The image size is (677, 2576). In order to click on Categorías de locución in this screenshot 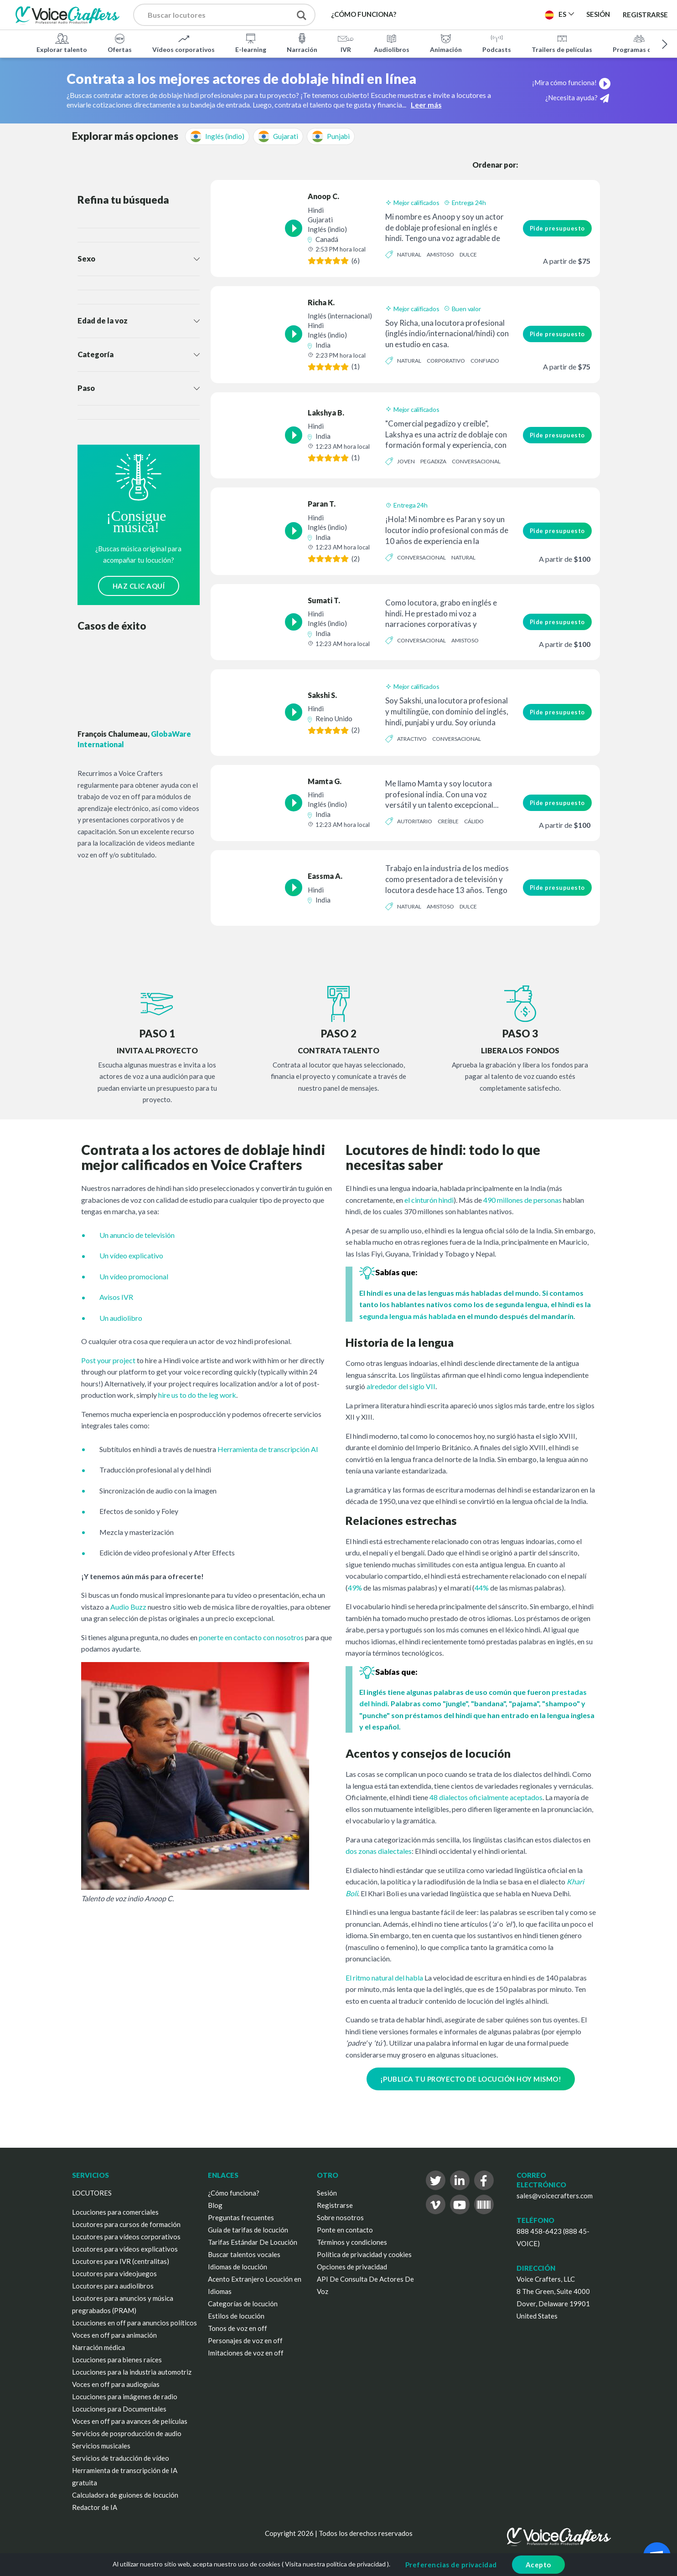, I will do `click(243, 2303)`.